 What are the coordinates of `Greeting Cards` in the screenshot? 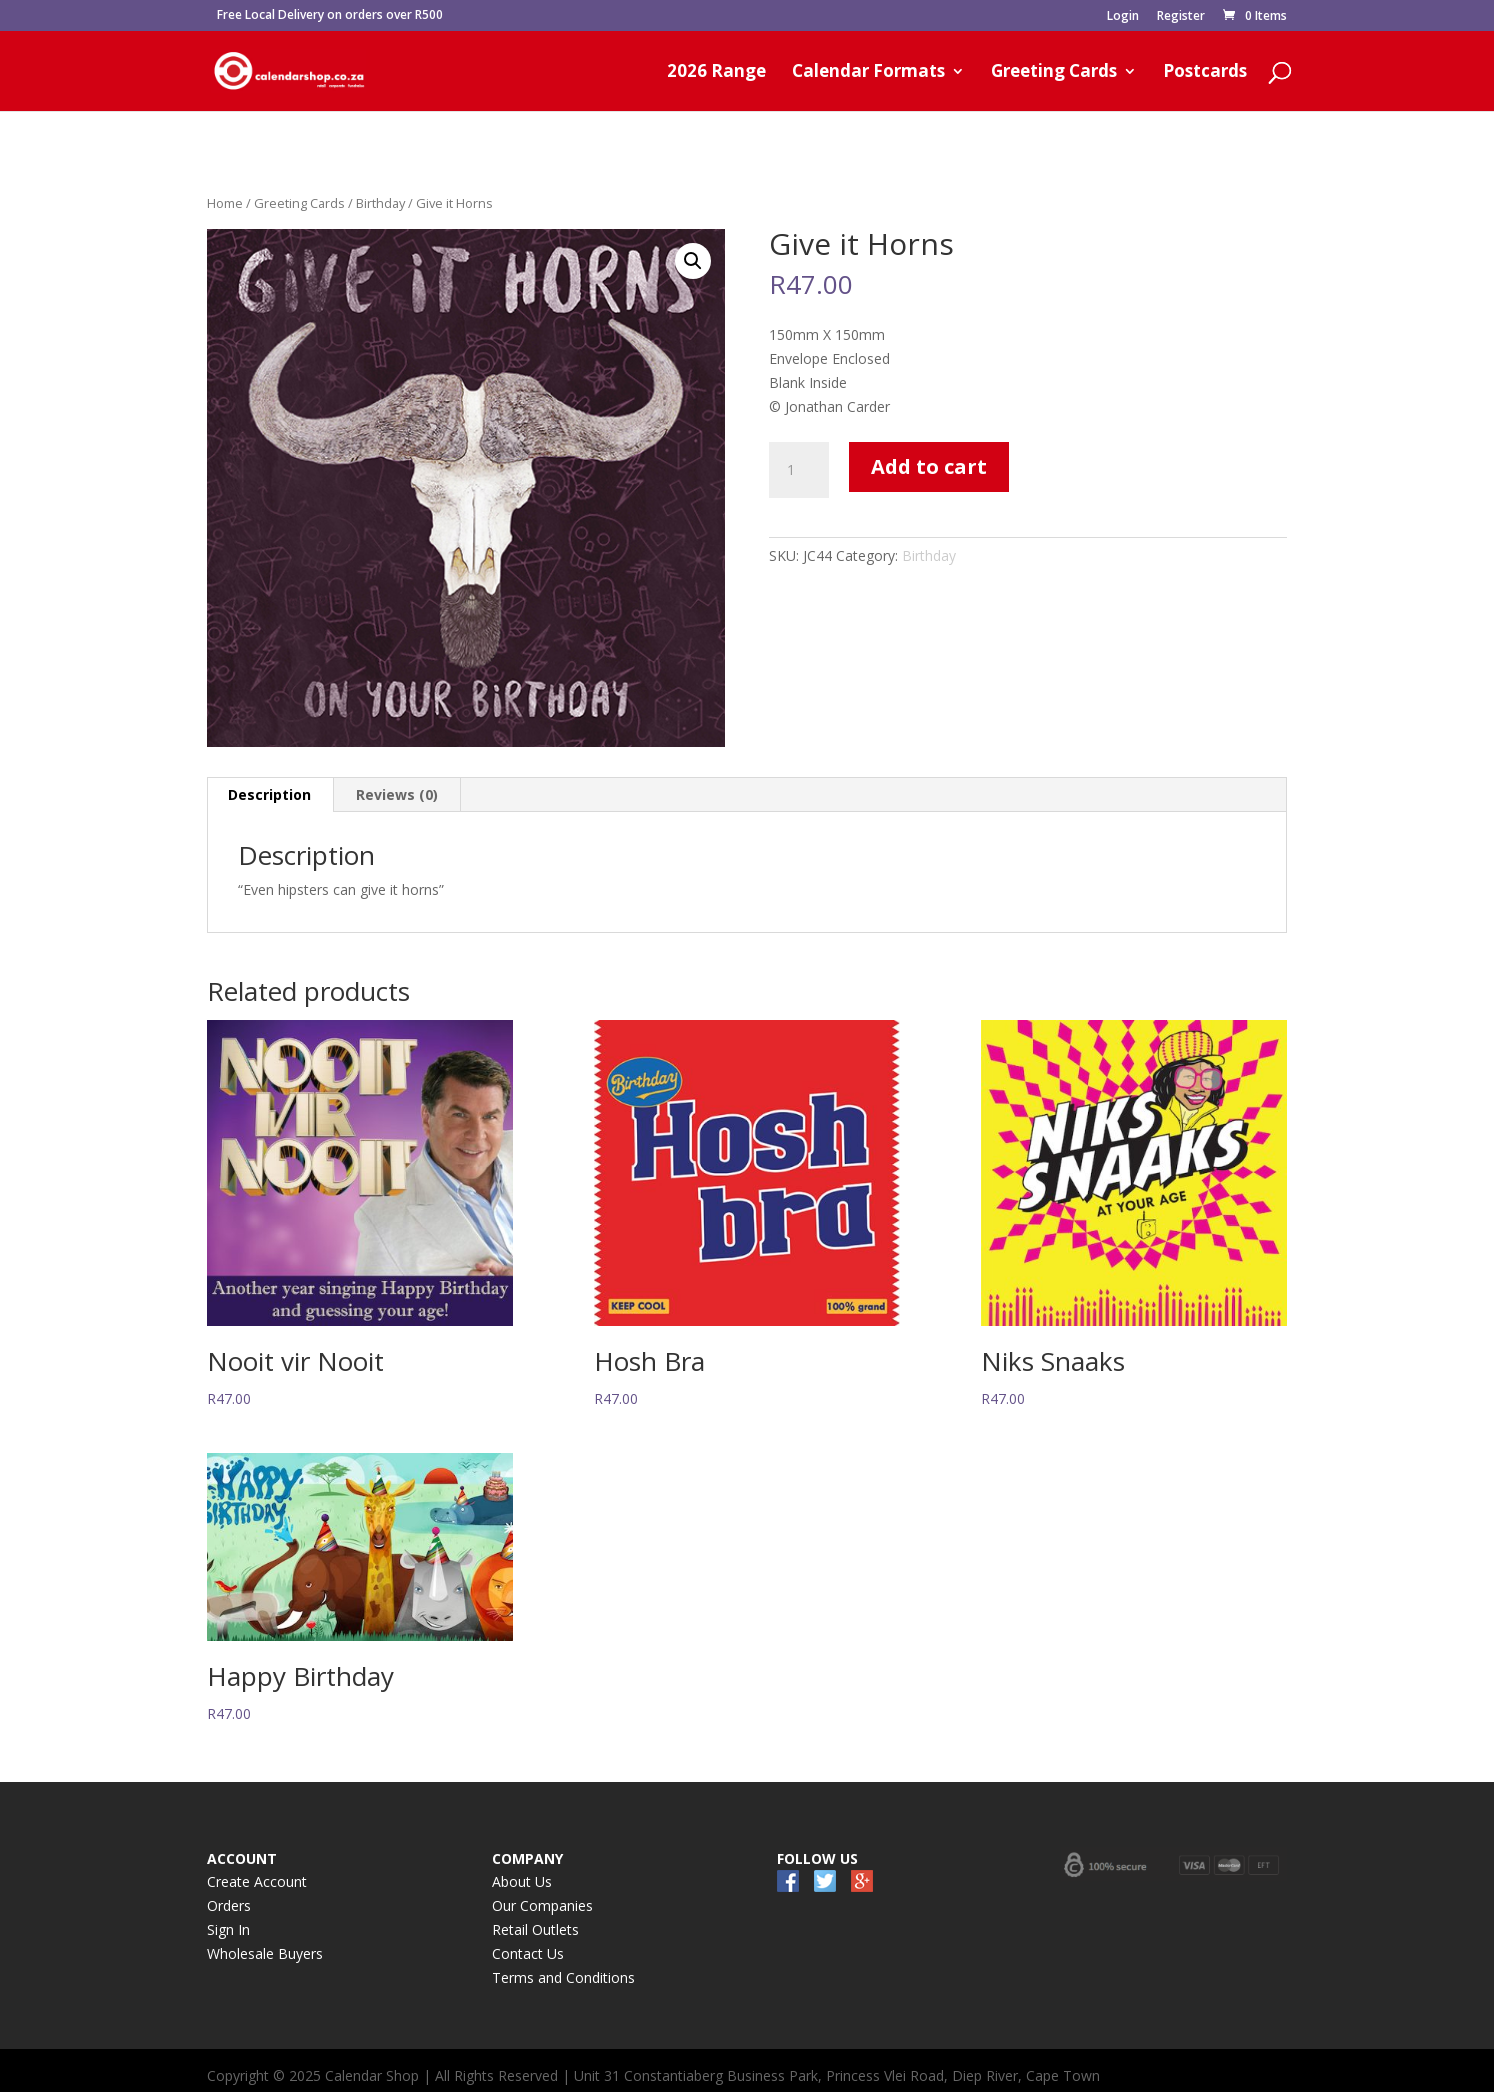 It's located at (1054, 73).